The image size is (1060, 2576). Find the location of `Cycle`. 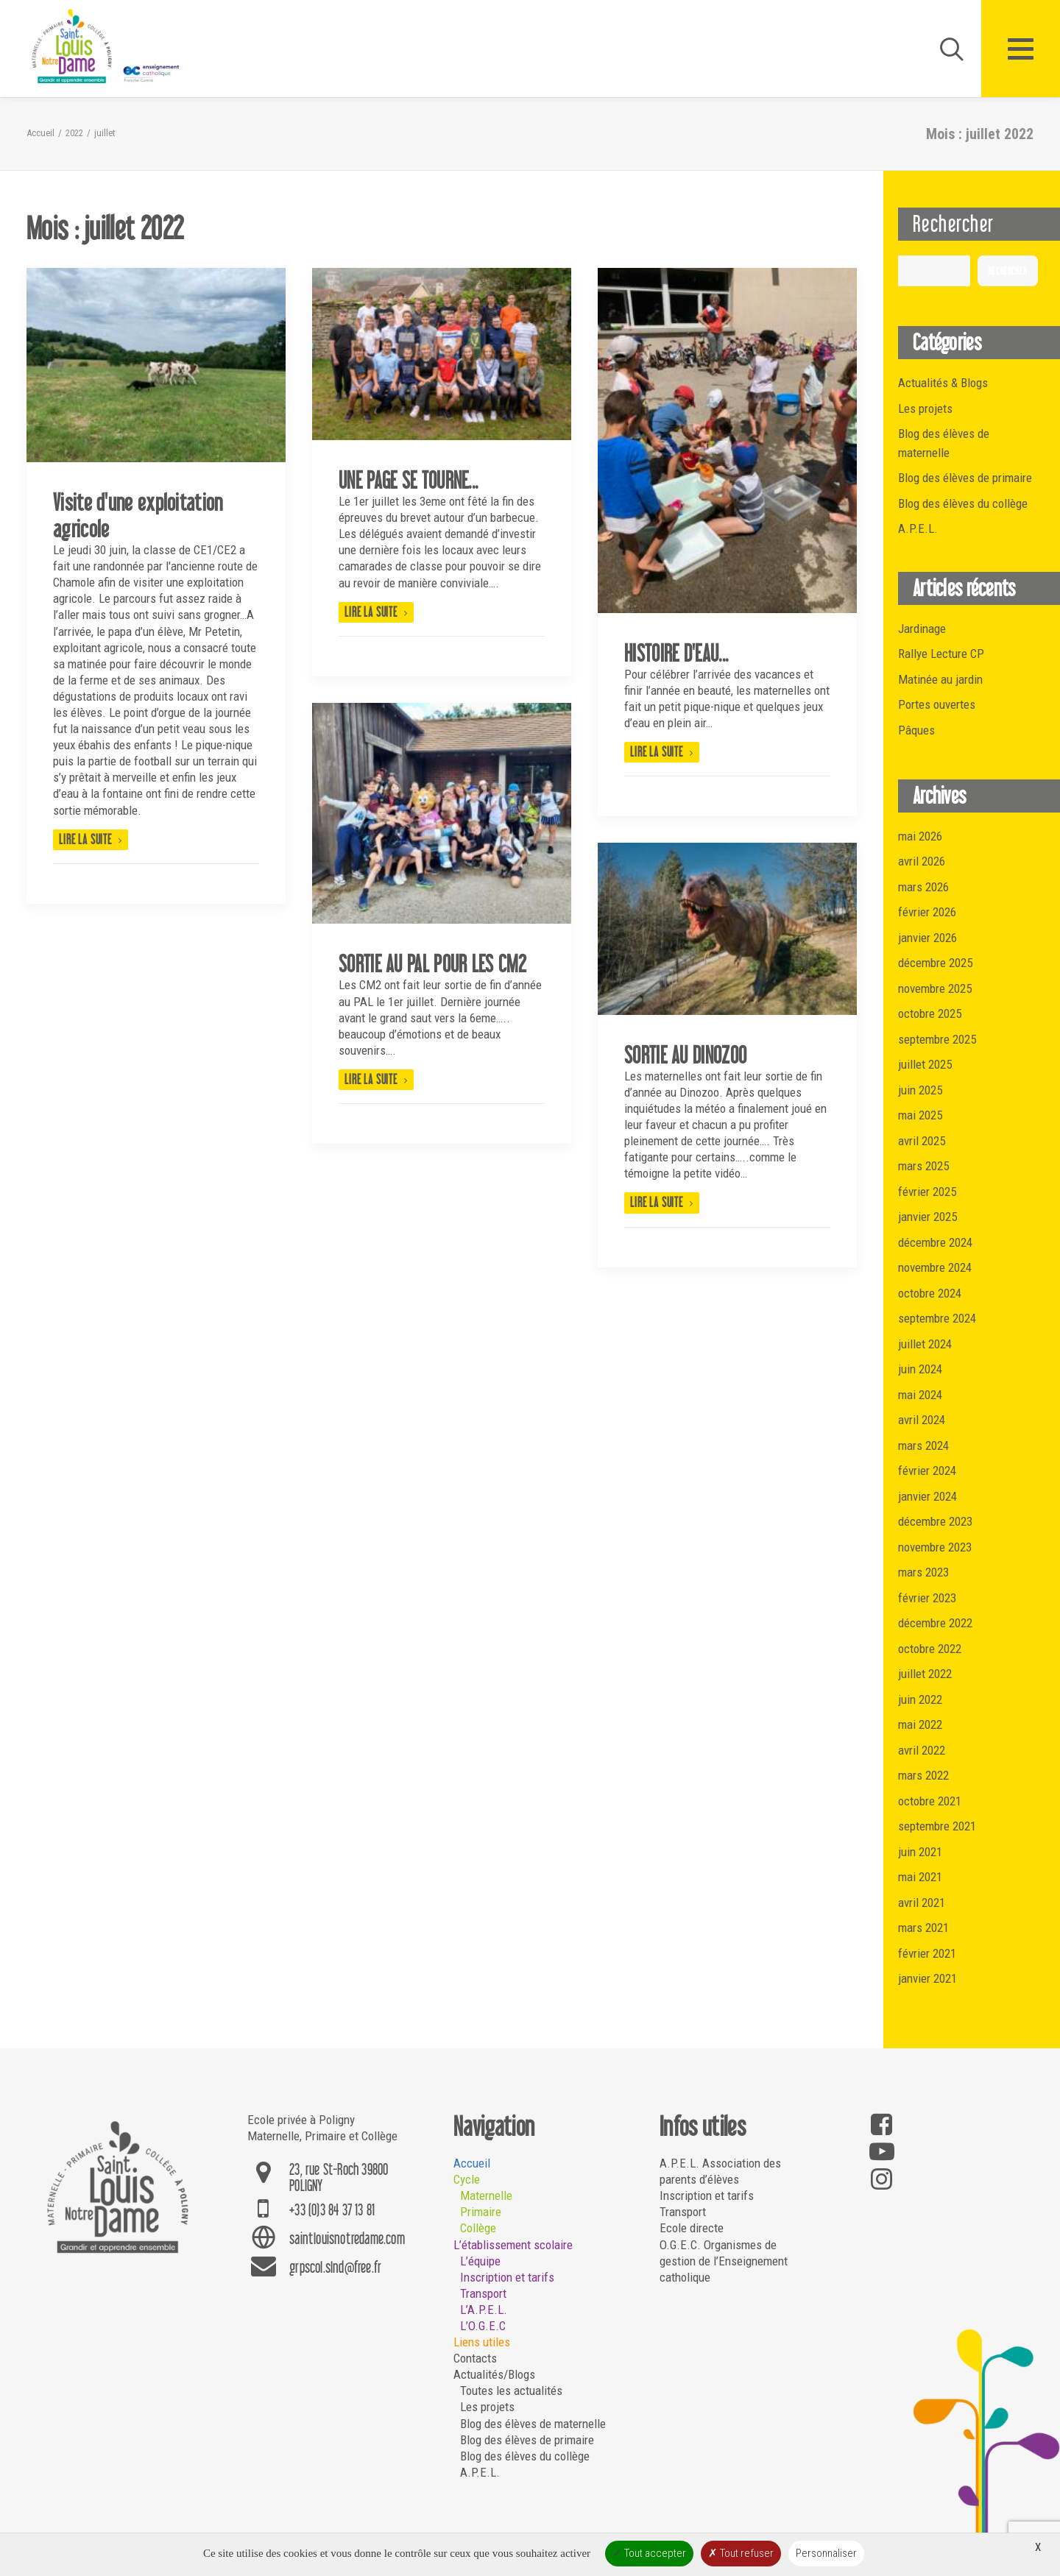

Cycle is located at coordinates (466, 2179).